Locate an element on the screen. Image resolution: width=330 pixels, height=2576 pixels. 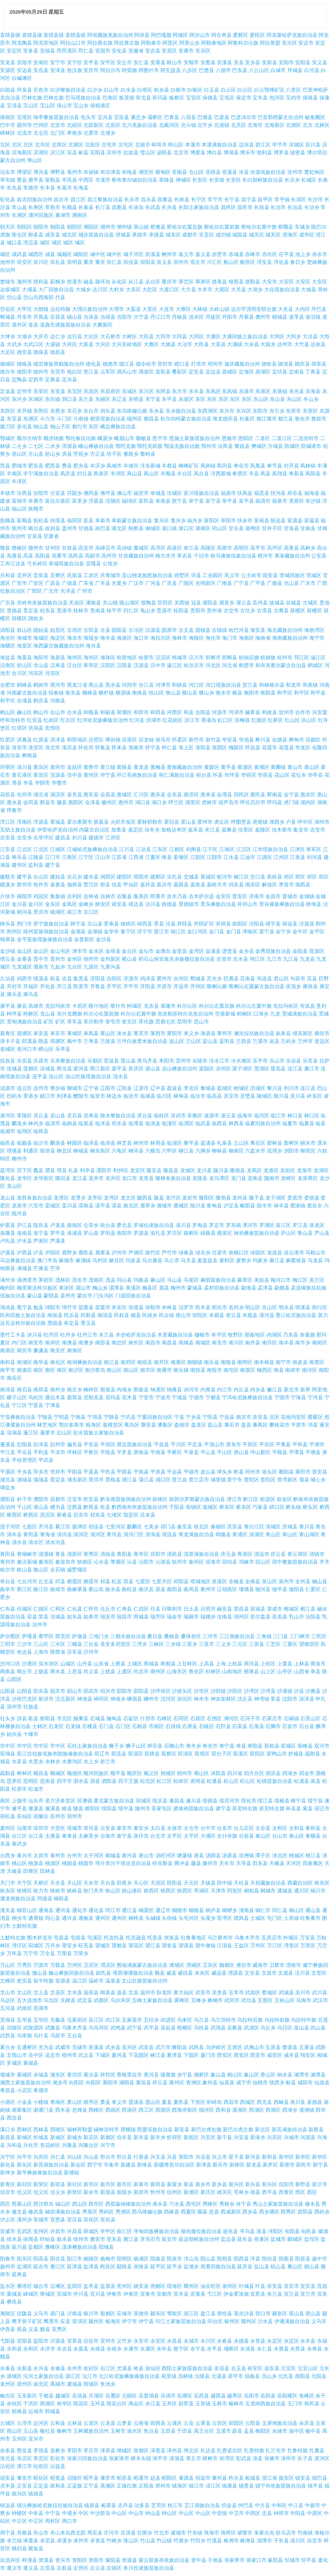
彭水苗族土家族自治县 is located at coordinates (98, 1433).